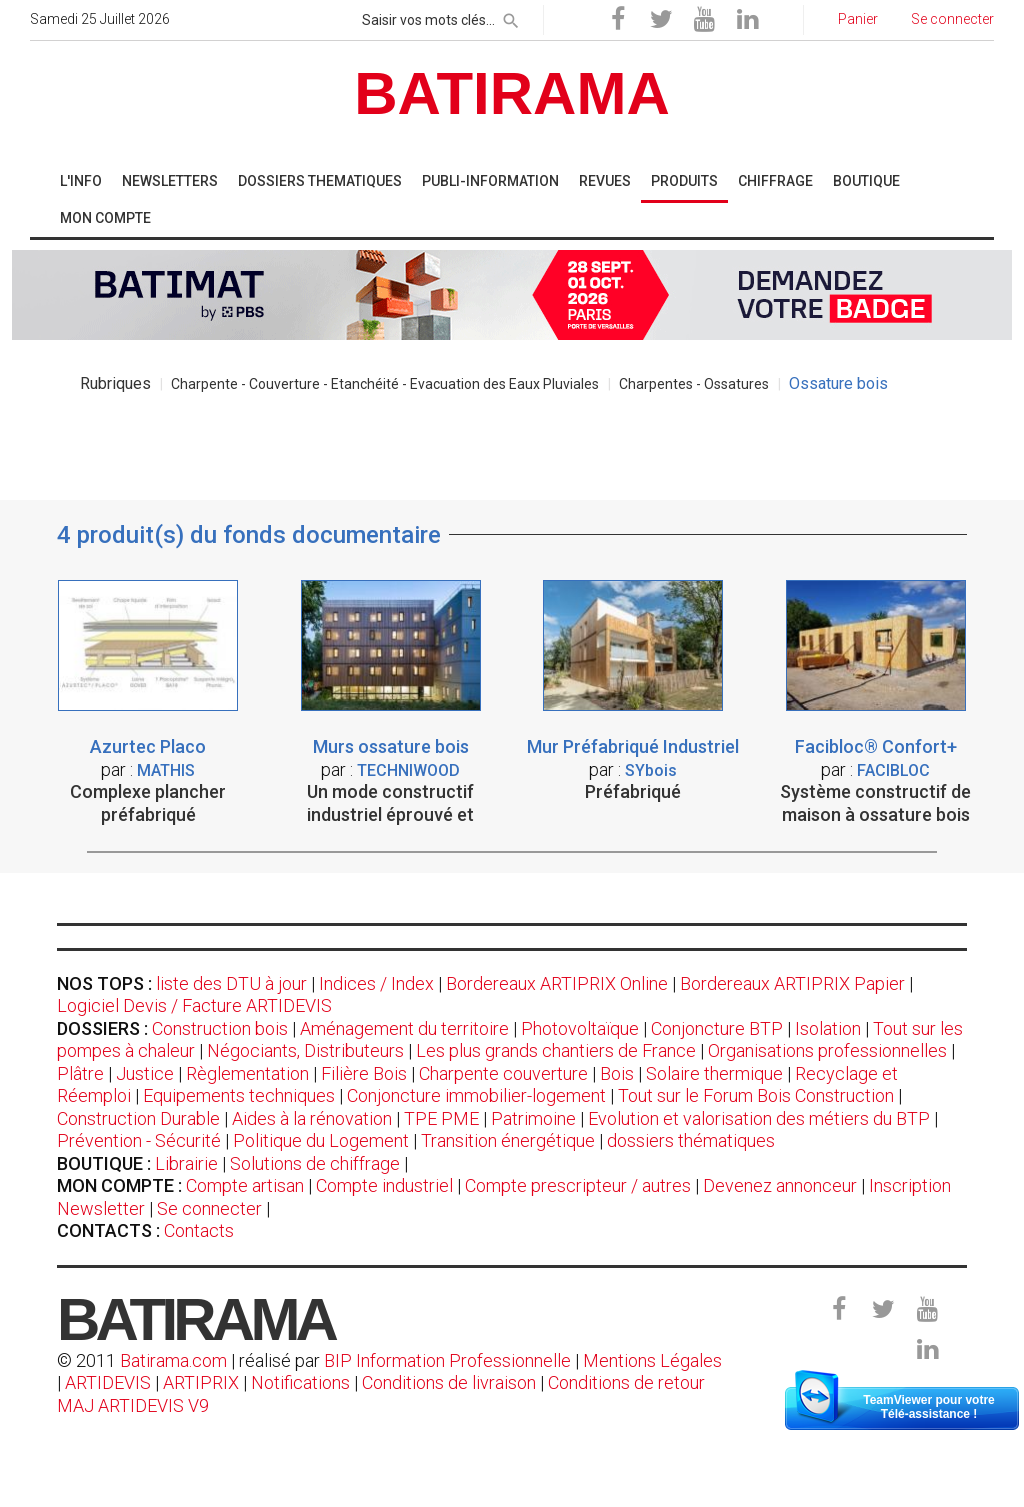 The image size is (1024, 1507). What do you see at coordinates (186, 1163) in the screenshot?
I see `Librairie` at bounding box center [186, 1163].